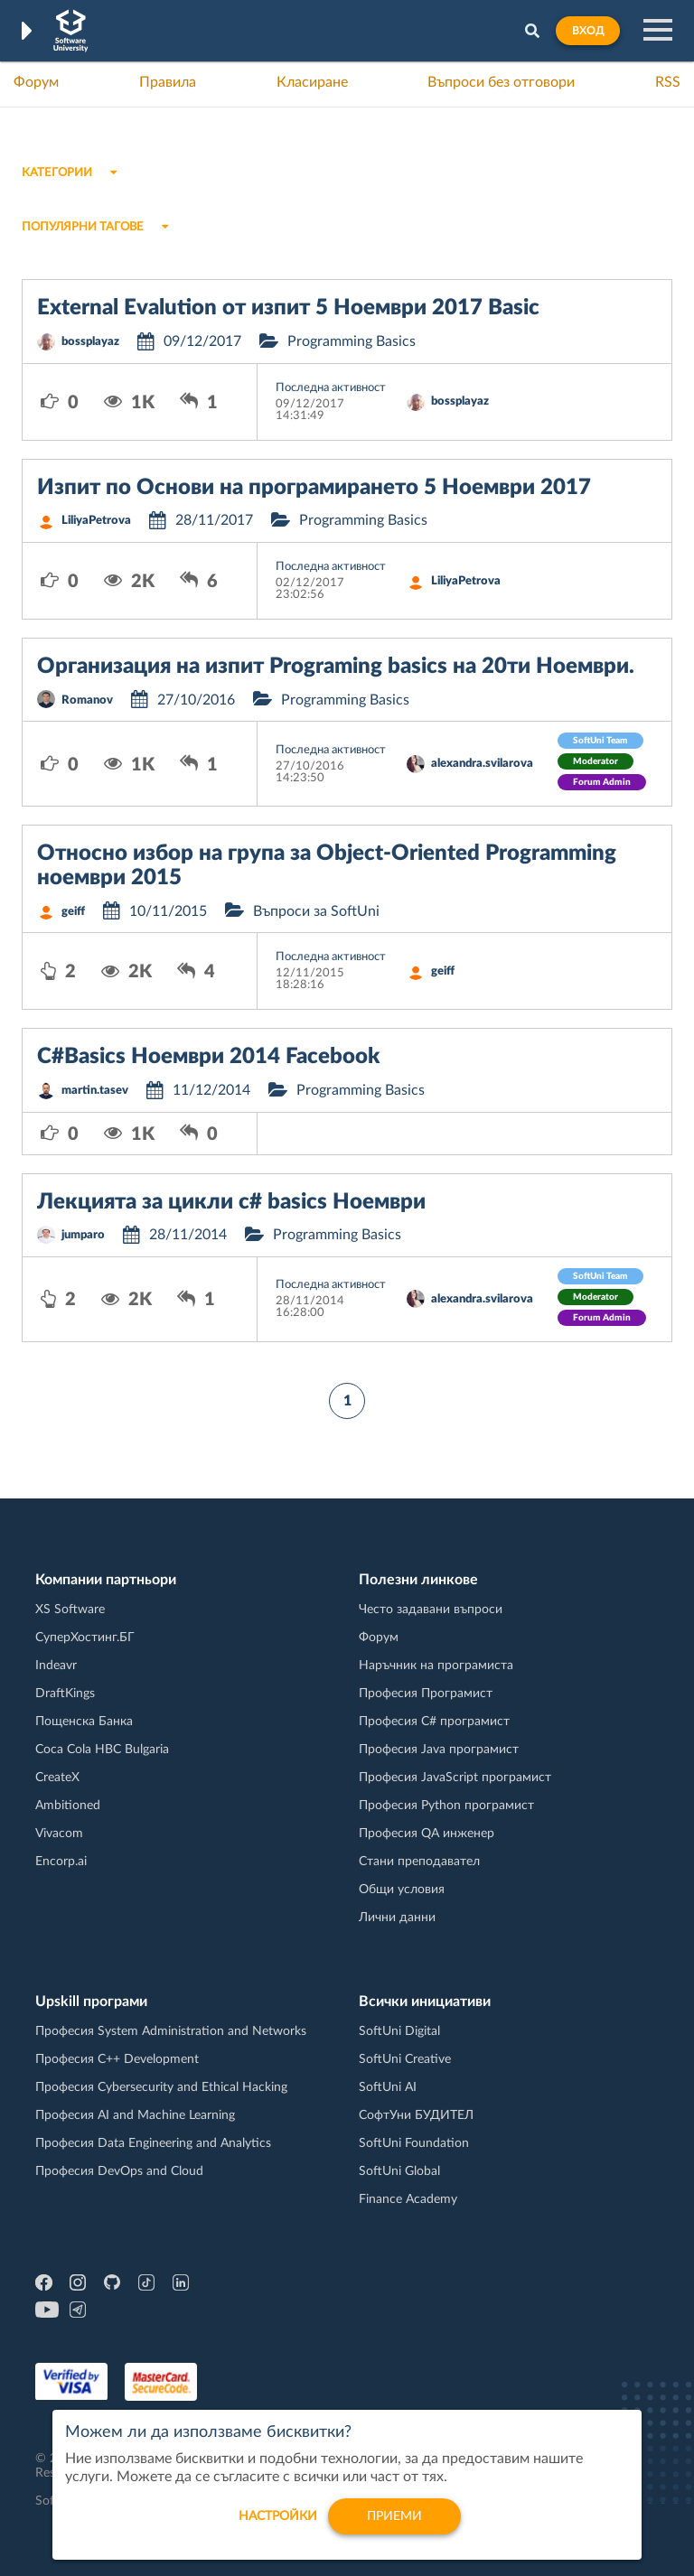 The width and height of the screenshot is (694, 2576). I want to click on Въпроси без отговори, so click(501, 82).